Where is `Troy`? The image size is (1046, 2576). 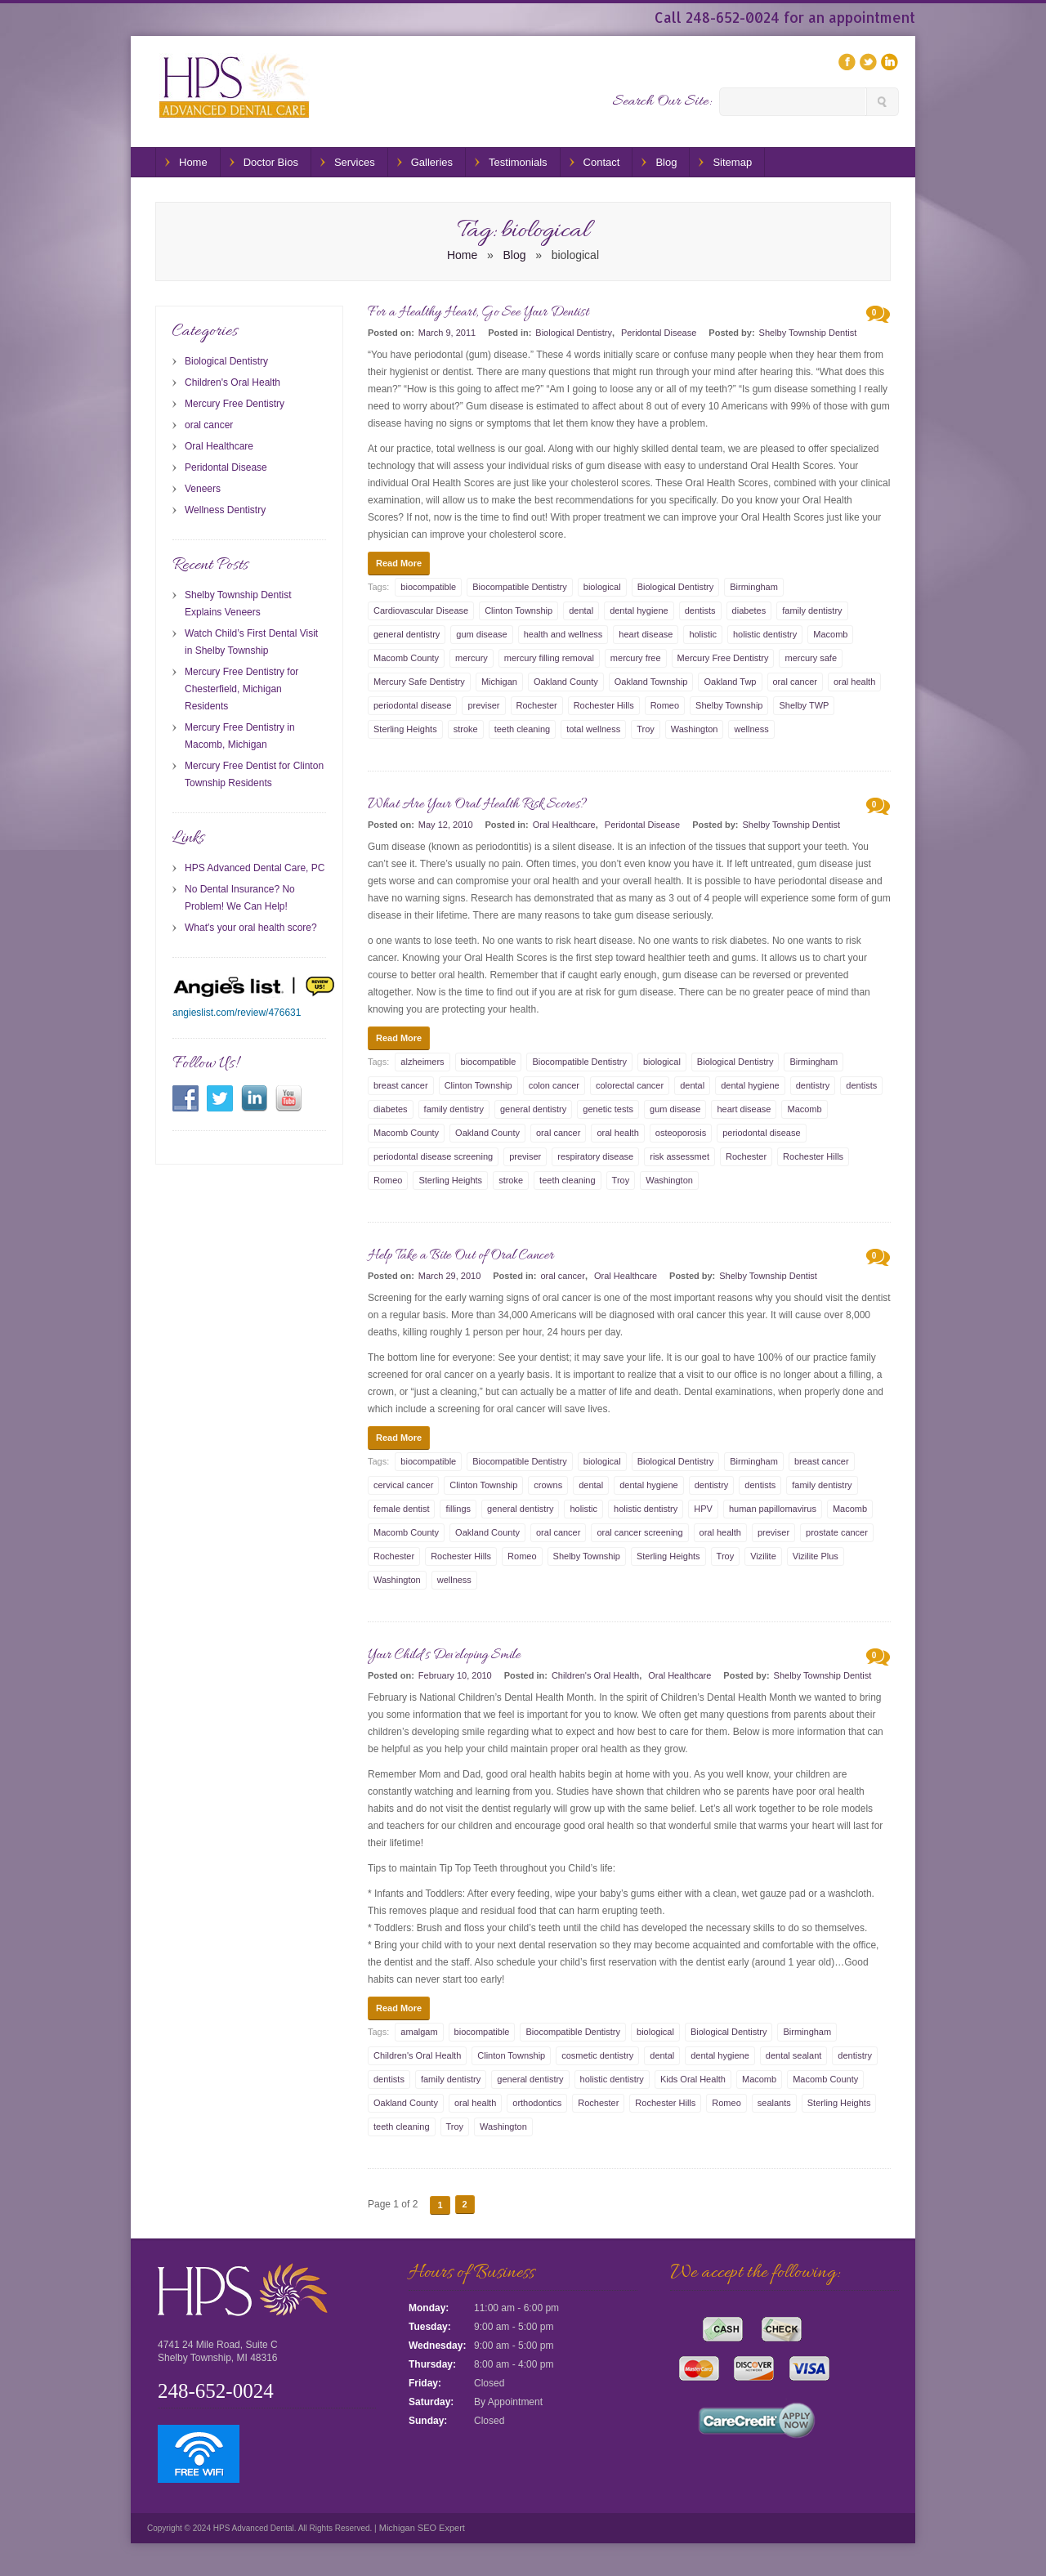 Troy is located at coordinates (646, 729).